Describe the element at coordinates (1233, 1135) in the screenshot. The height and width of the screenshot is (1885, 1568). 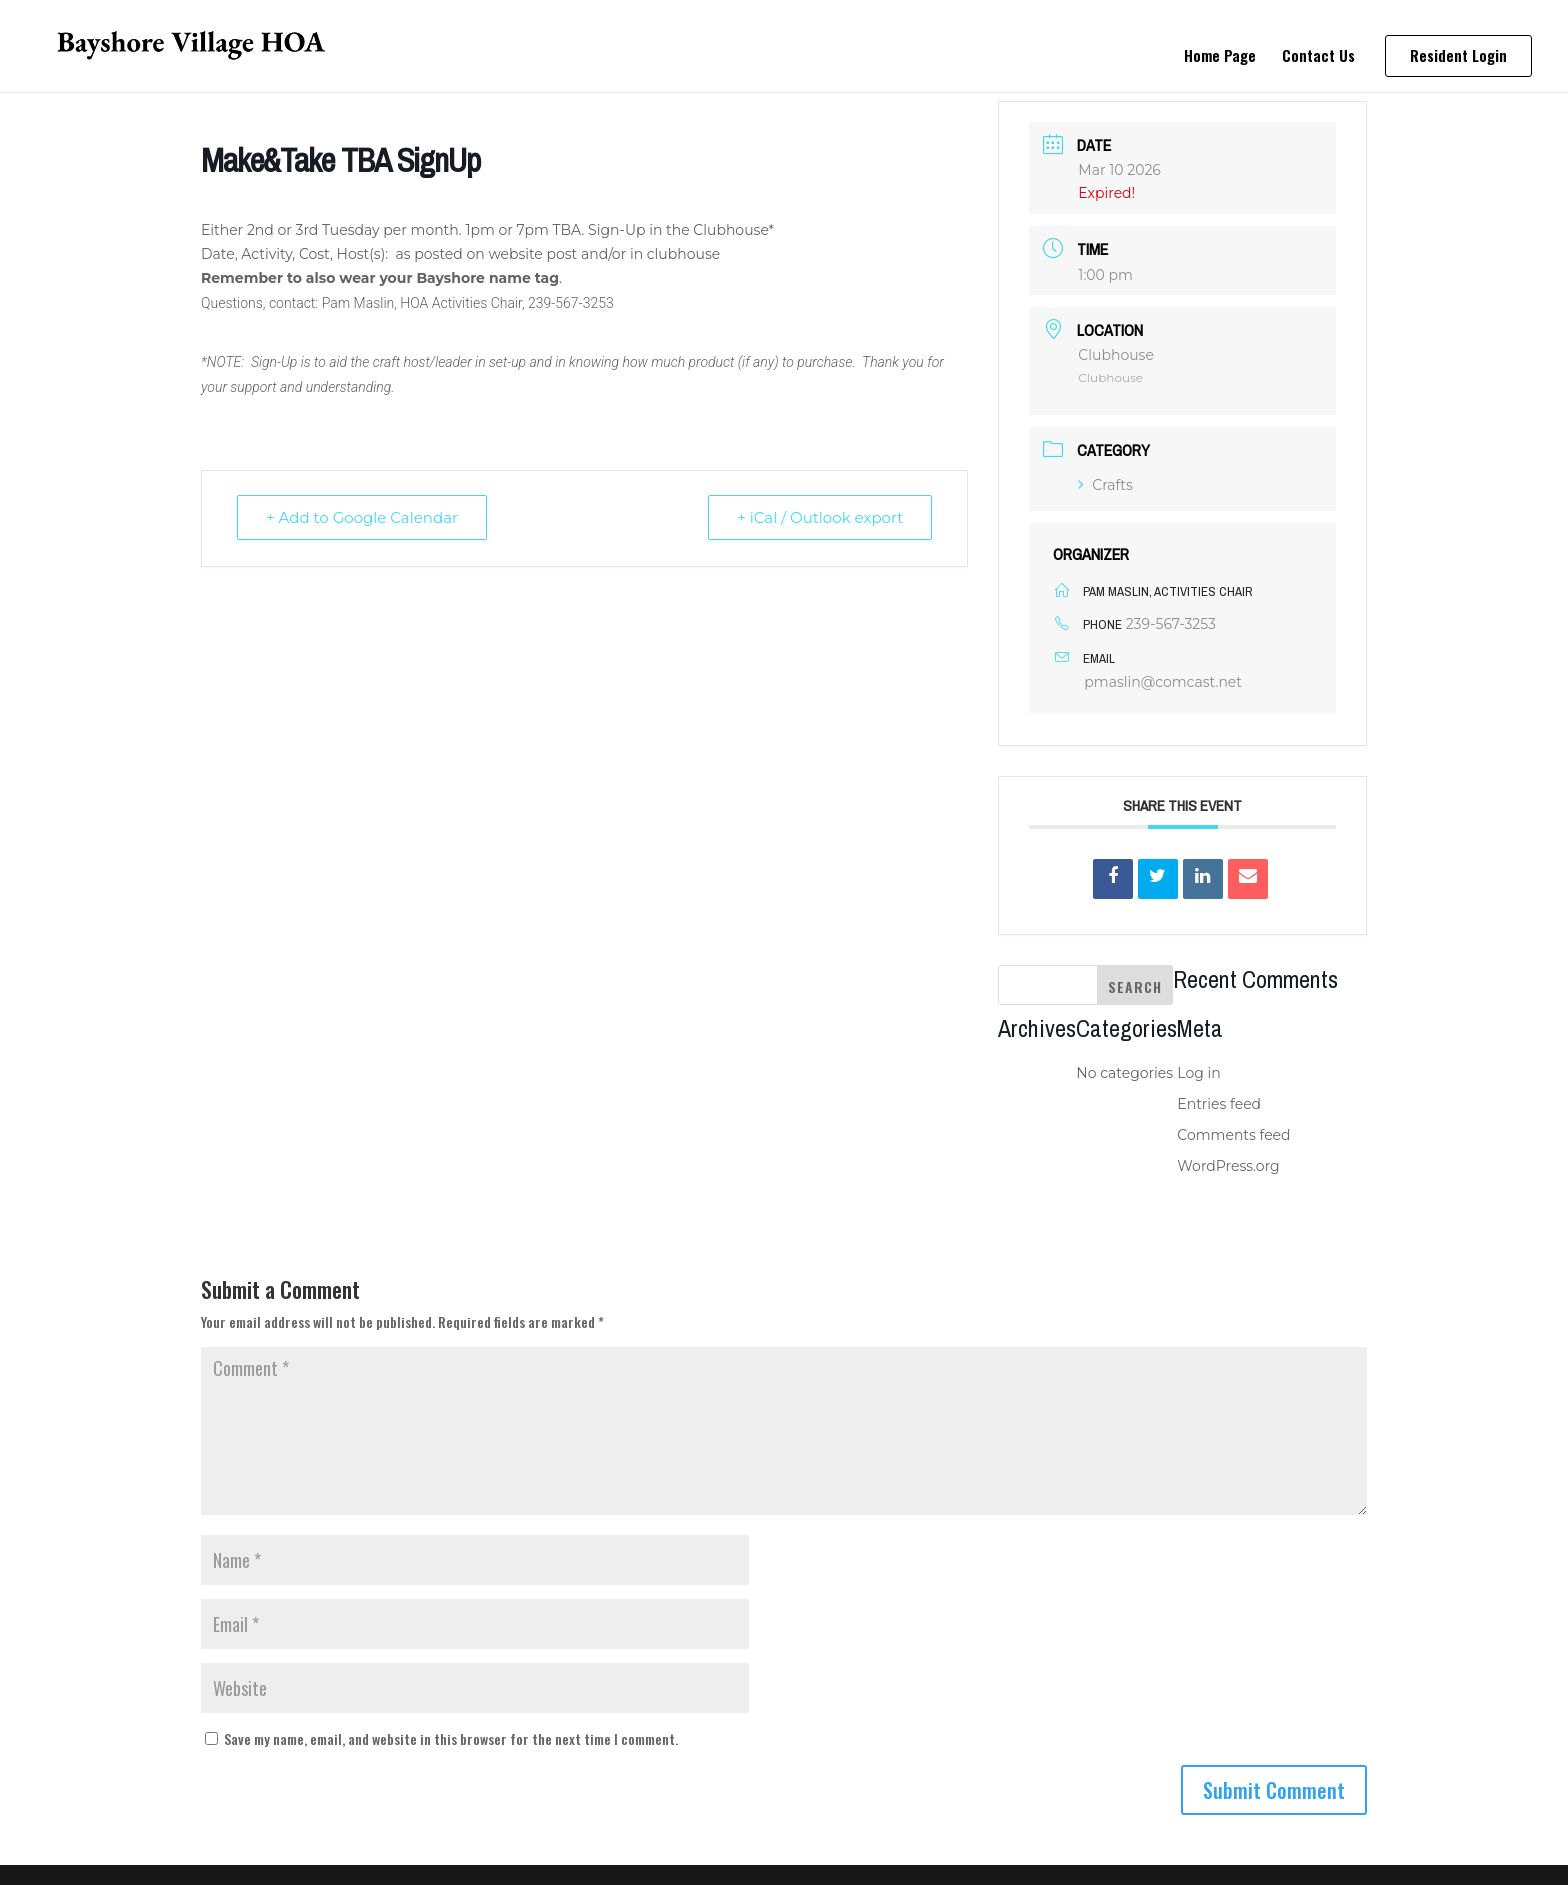
I see `Comments feed` at that location.